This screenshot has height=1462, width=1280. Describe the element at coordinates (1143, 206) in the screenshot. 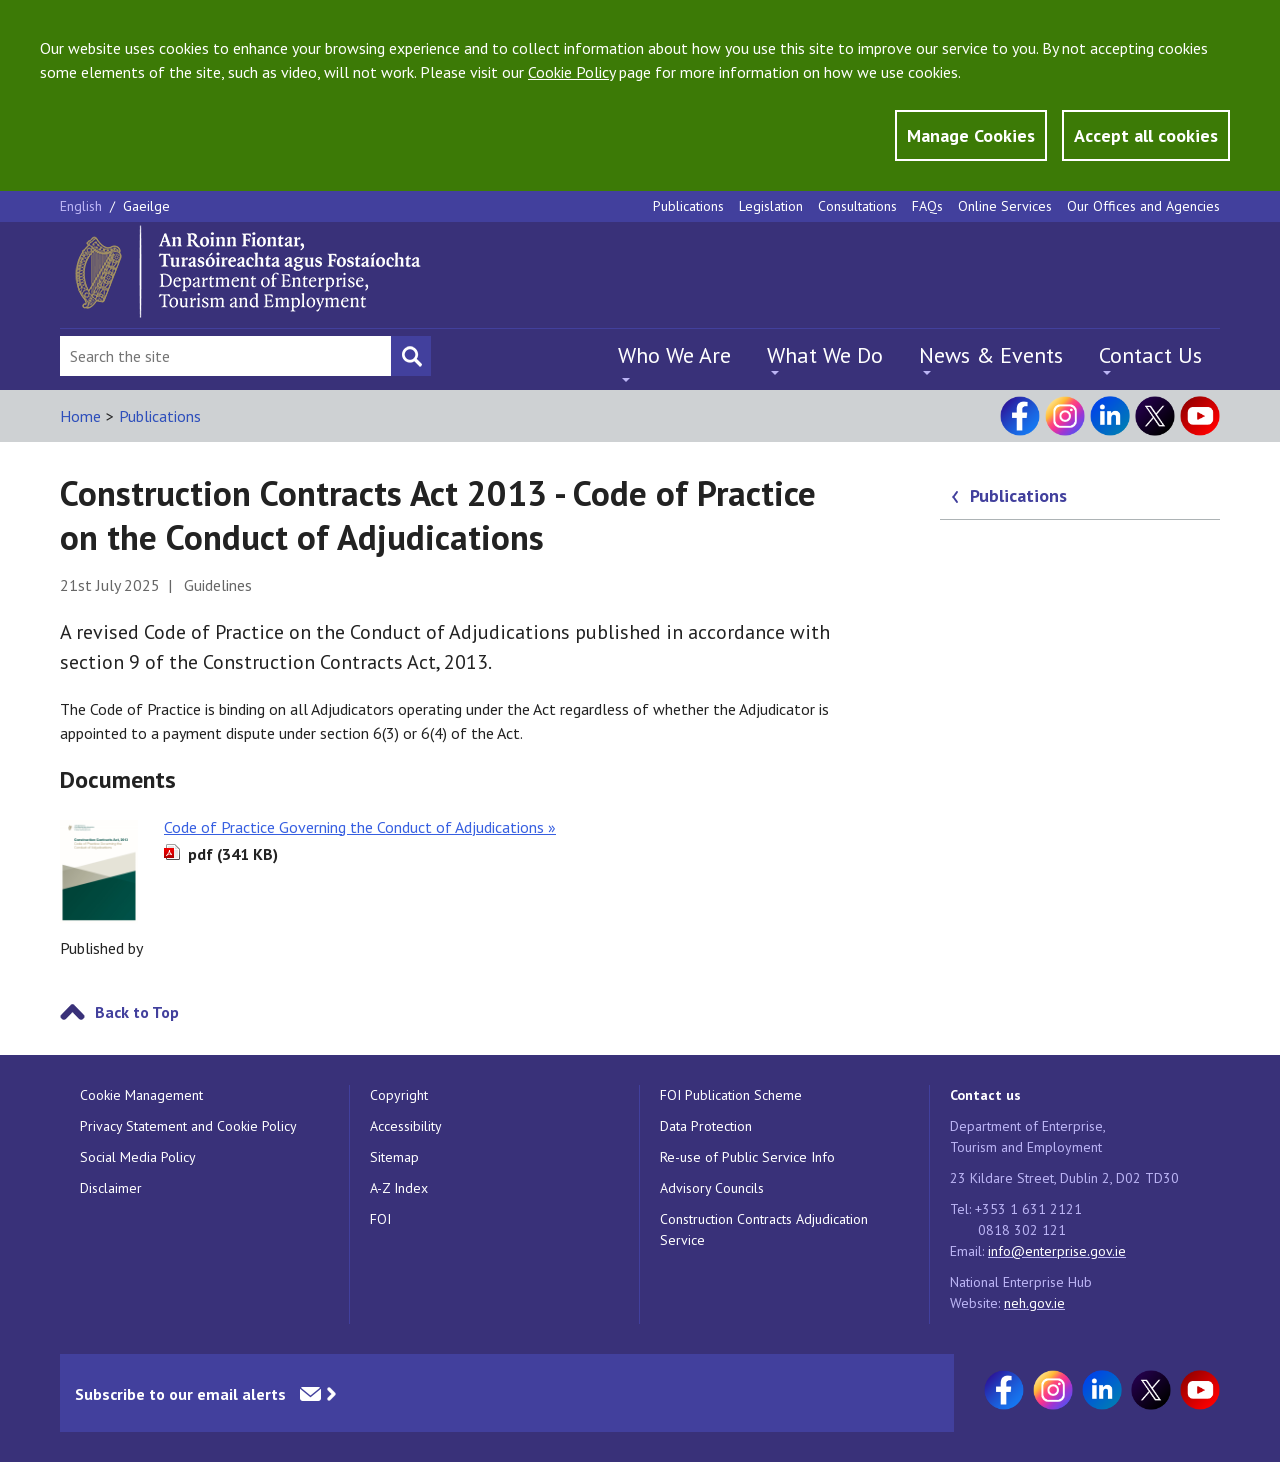

I see `Our Offices and Agencies` at that location.